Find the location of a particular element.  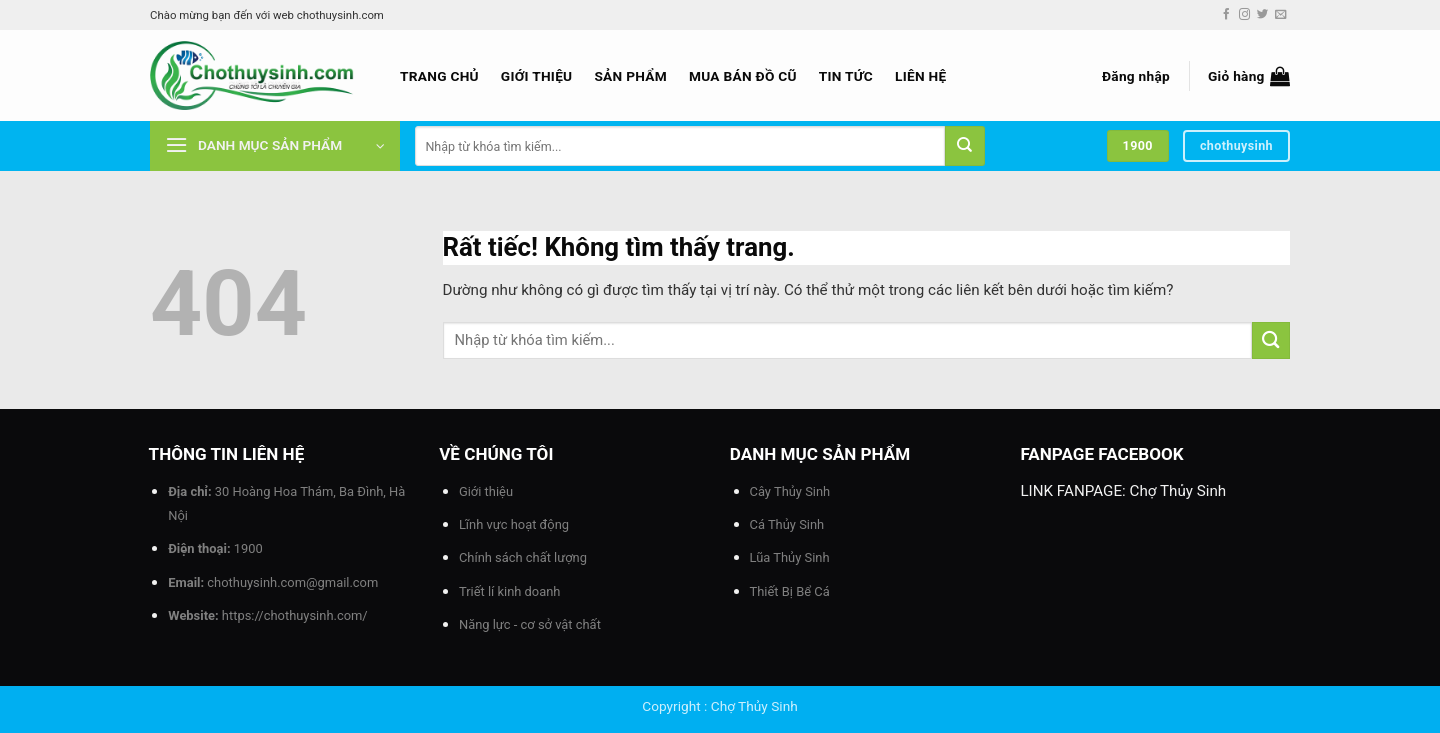

[Theo dõi trên Twitter] is located at coordinates (1262, 15).